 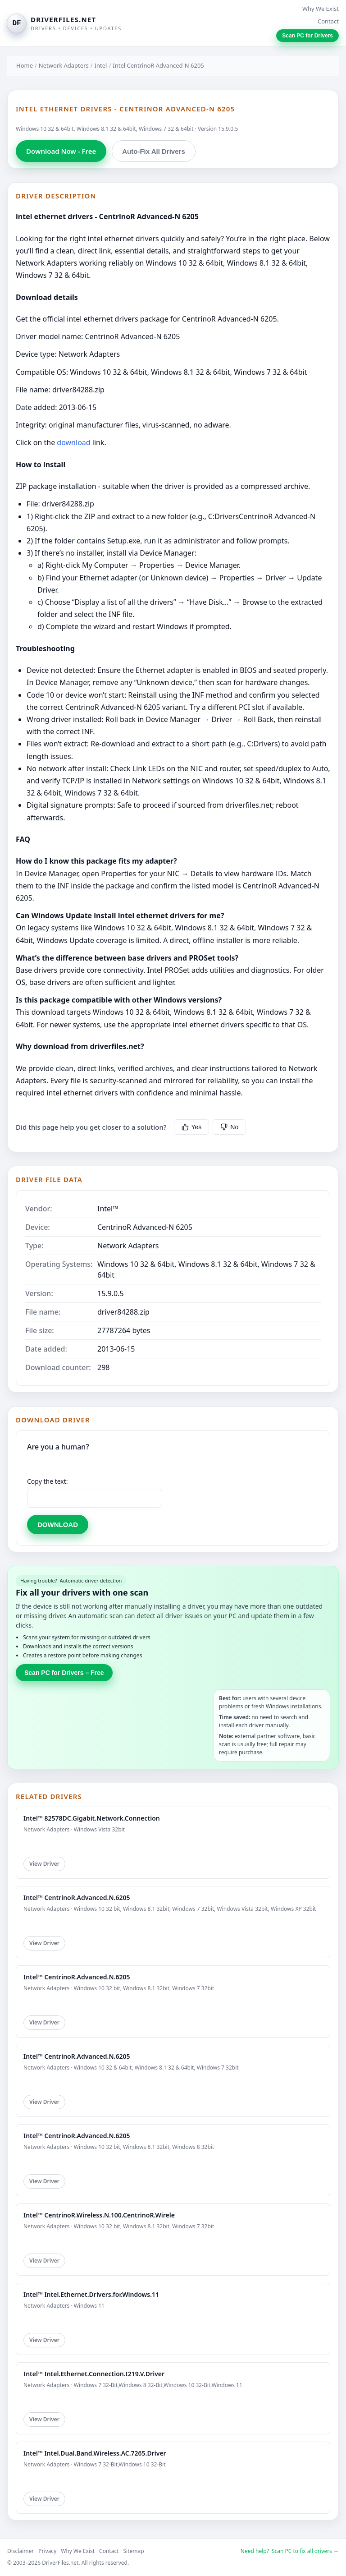 What do you see at coordinates (153, 151) in the screenshot?
I see `Auto-Fix All Drivers` at bounding box center [153, 151].